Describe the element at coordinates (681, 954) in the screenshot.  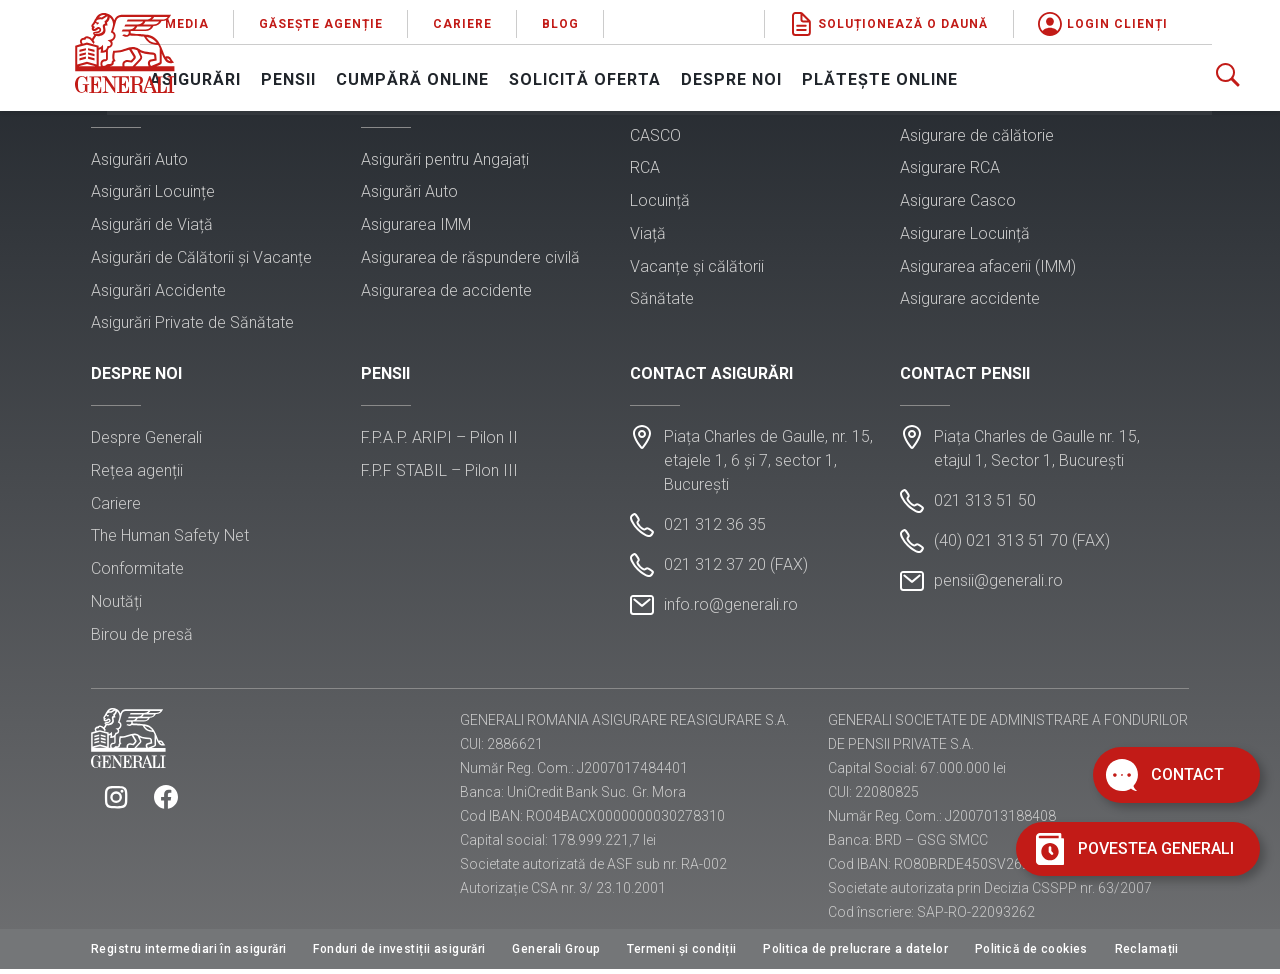
I see `Termeni și condiții` at that location.